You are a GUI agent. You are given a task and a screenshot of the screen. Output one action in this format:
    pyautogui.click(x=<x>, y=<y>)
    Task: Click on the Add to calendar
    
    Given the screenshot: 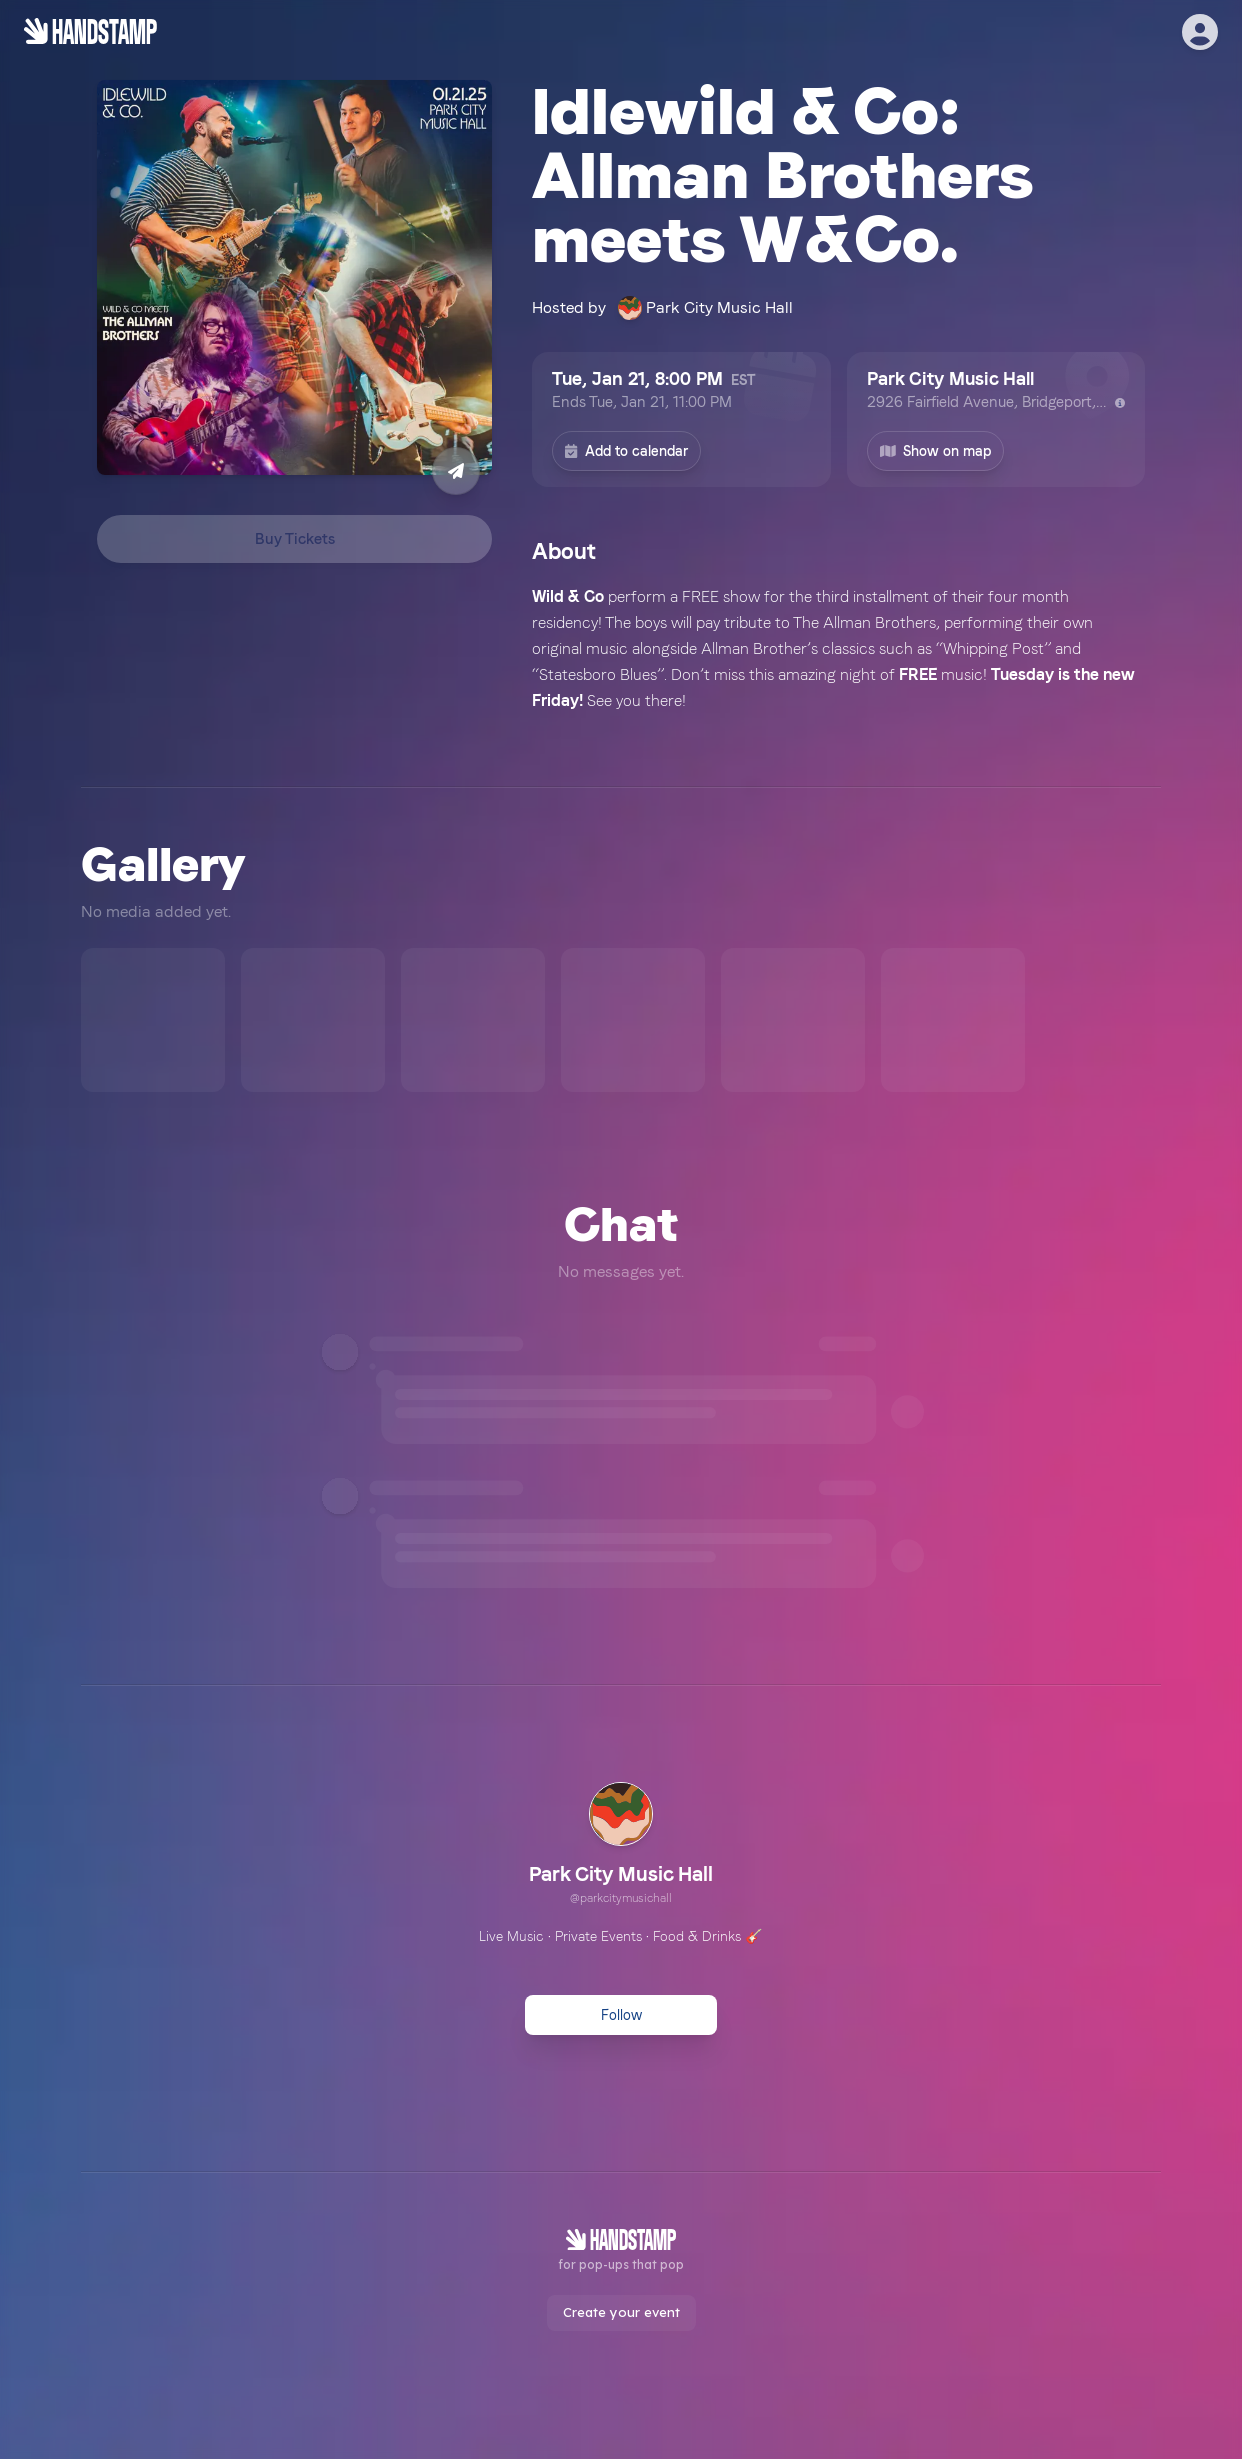 What is the action you would take?
    pyautogui.click(x=626, y=451)
    